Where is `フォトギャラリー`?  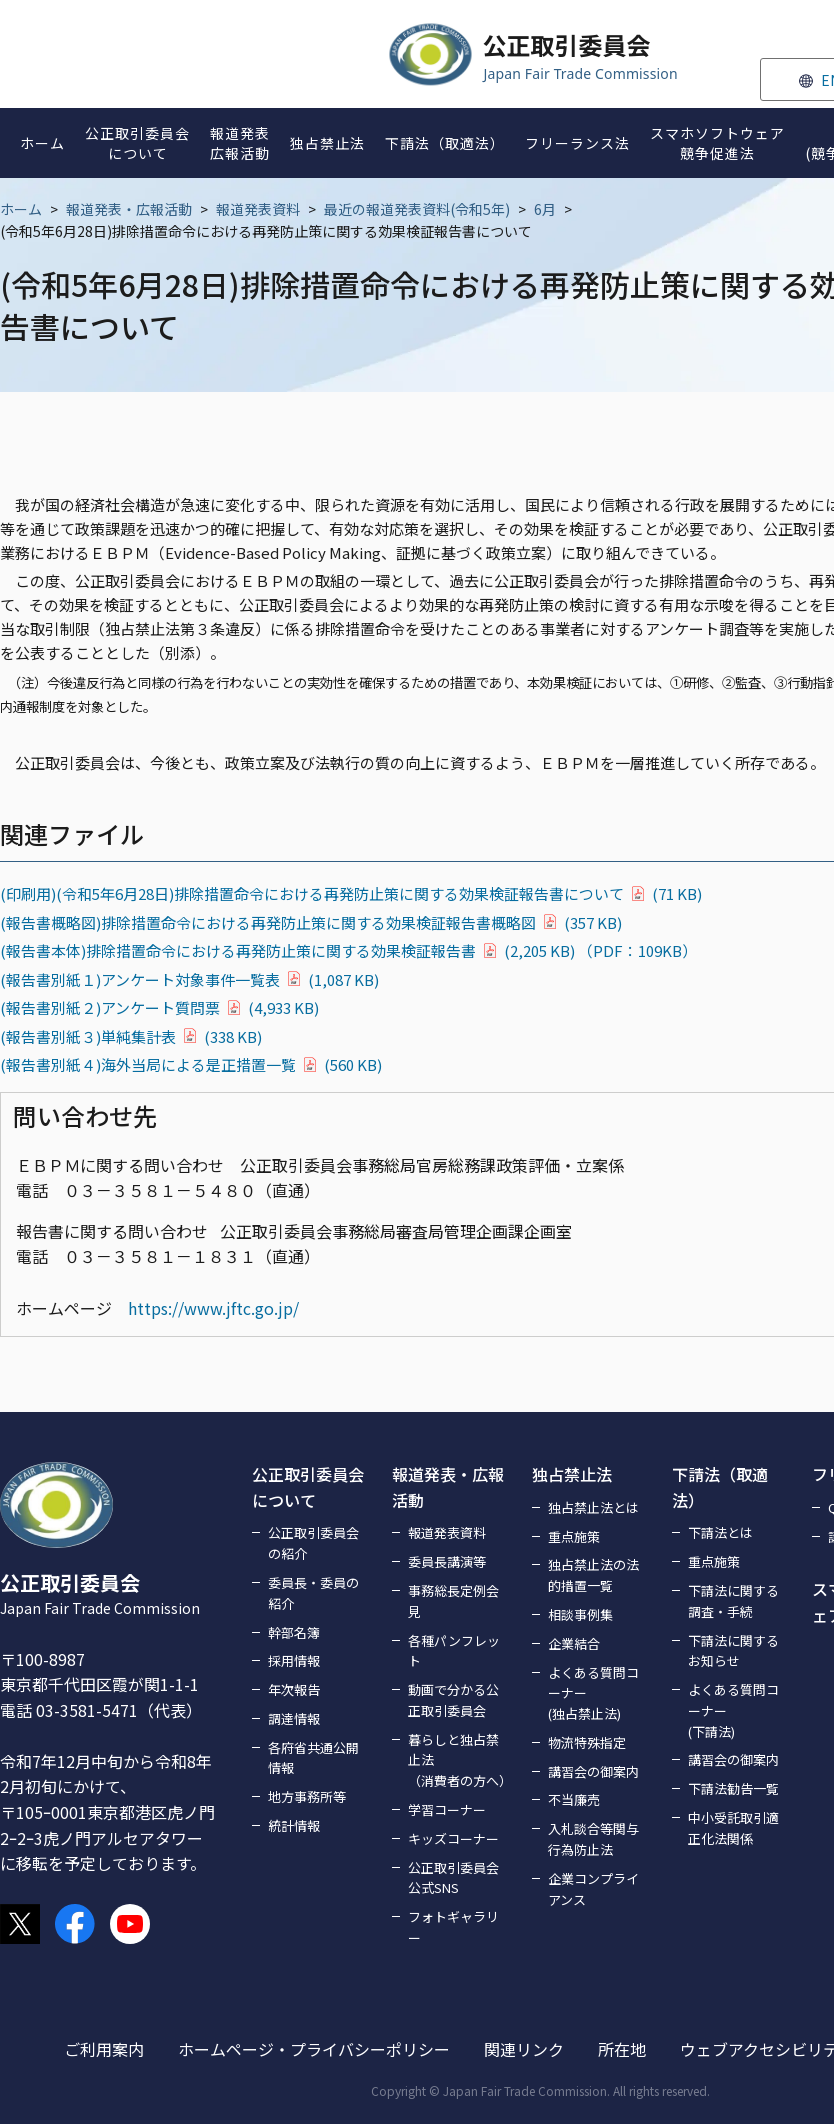
フォトギャラリー is located at coordinates (453, 1927).